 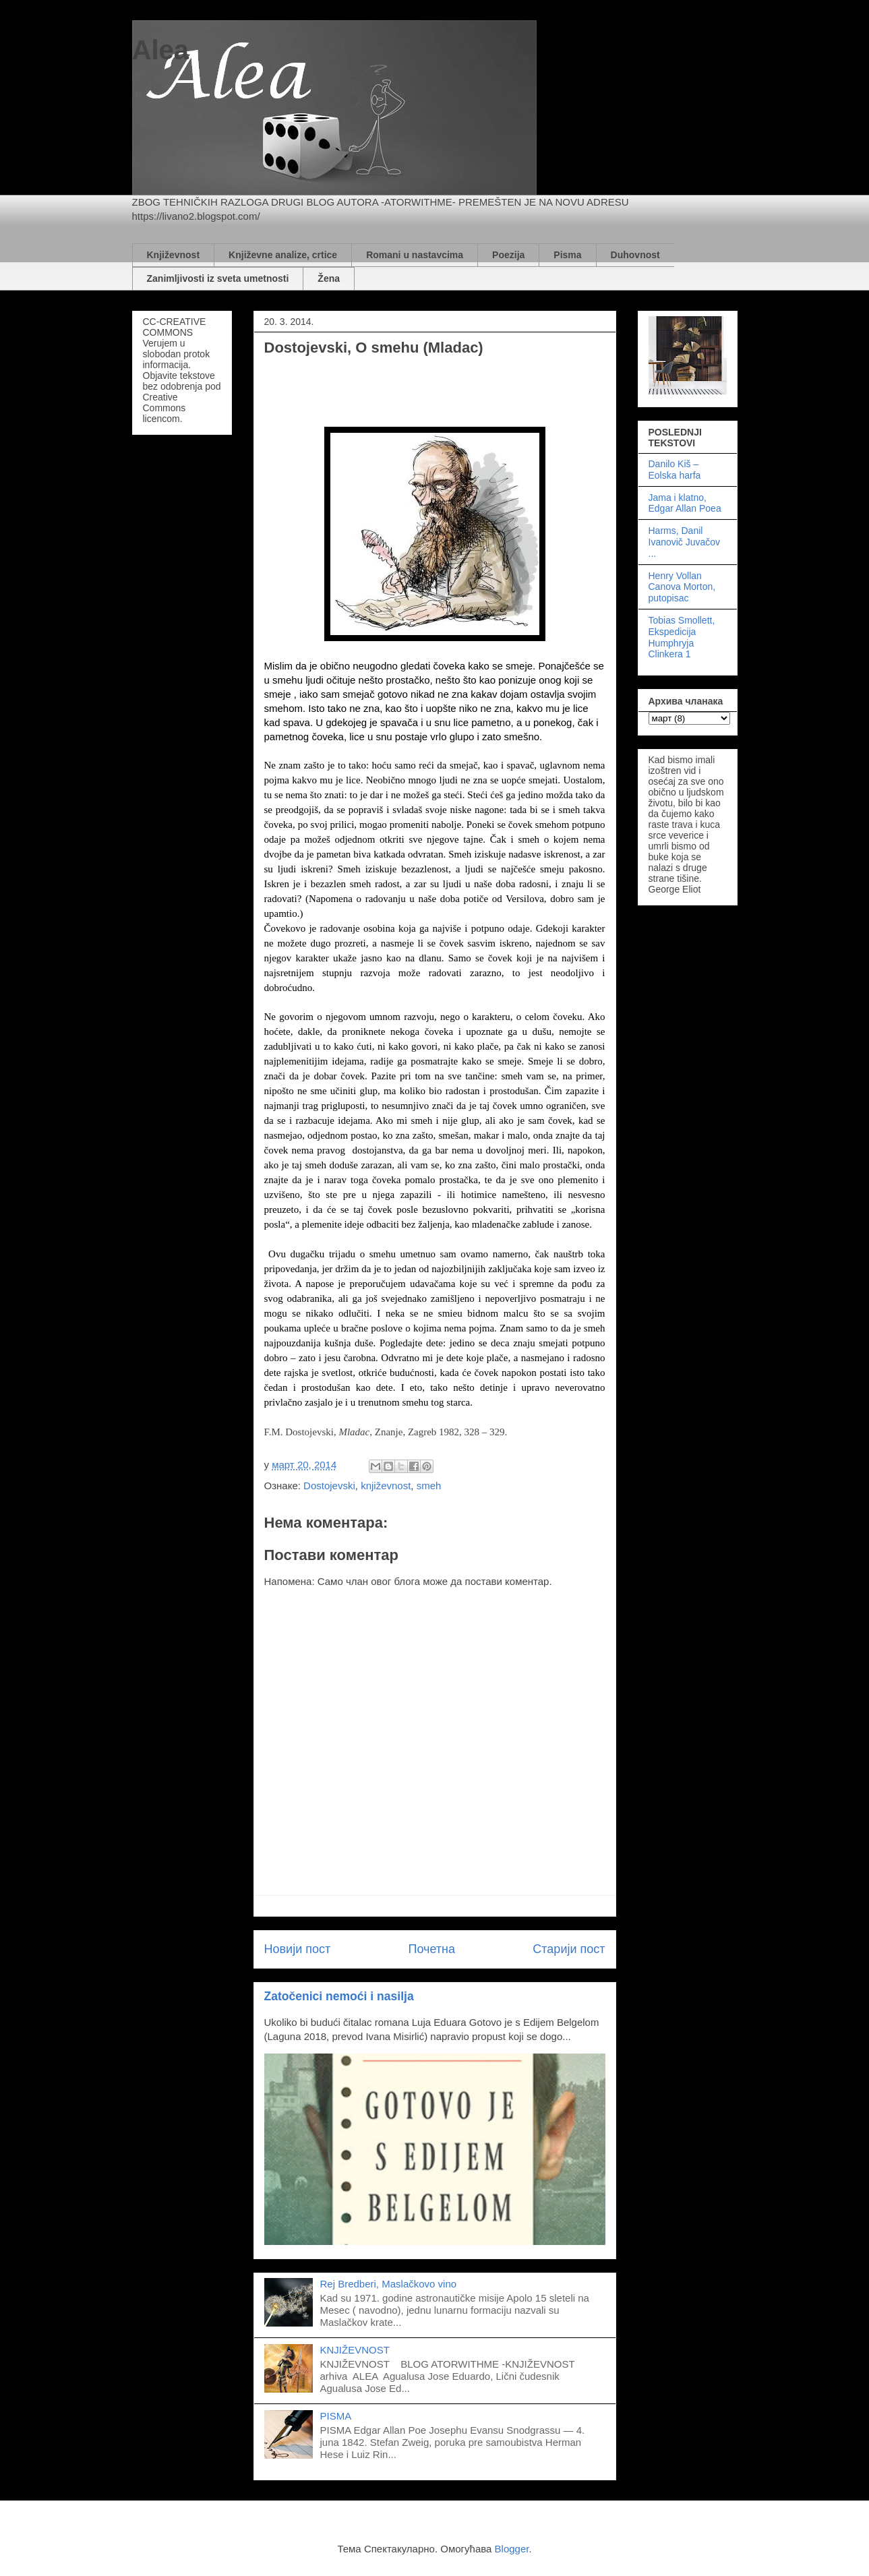 What do you see at coordinates (569, 1949) in the screenshot?
I see `Старији пост` at bounding box center [569, 1949].